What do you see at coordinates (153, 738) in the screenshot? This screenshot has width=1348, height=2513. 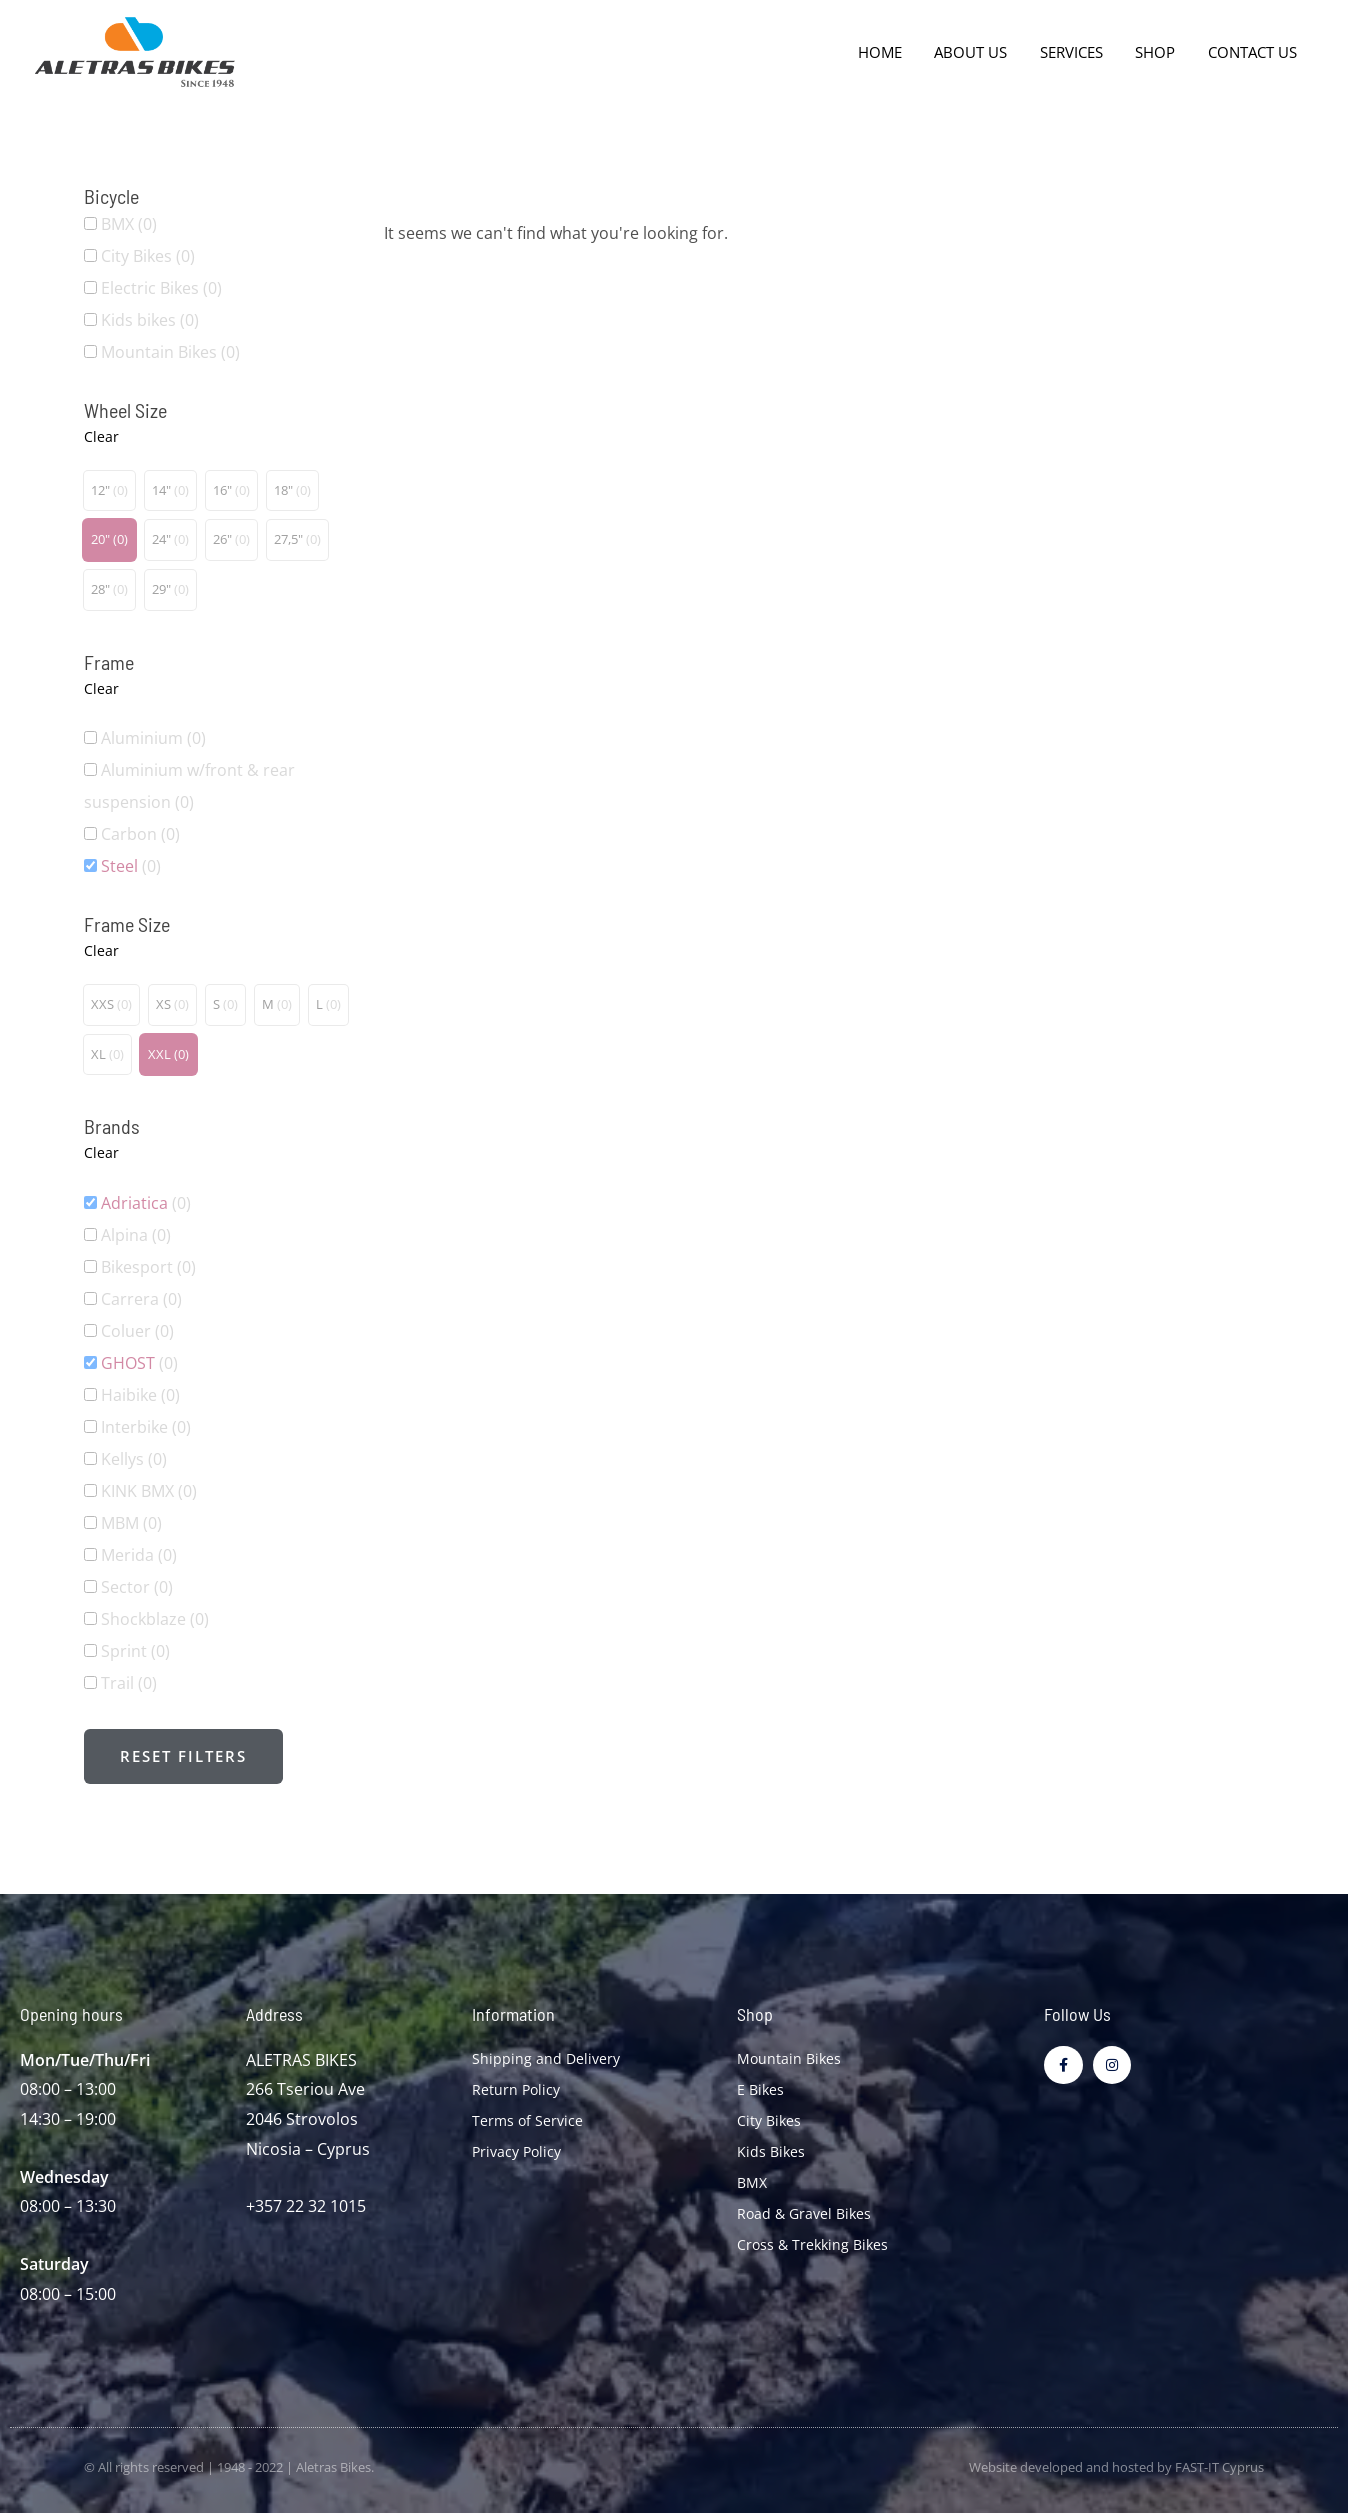 I see `Aluminium [button]` at bounding box center [153, 738].